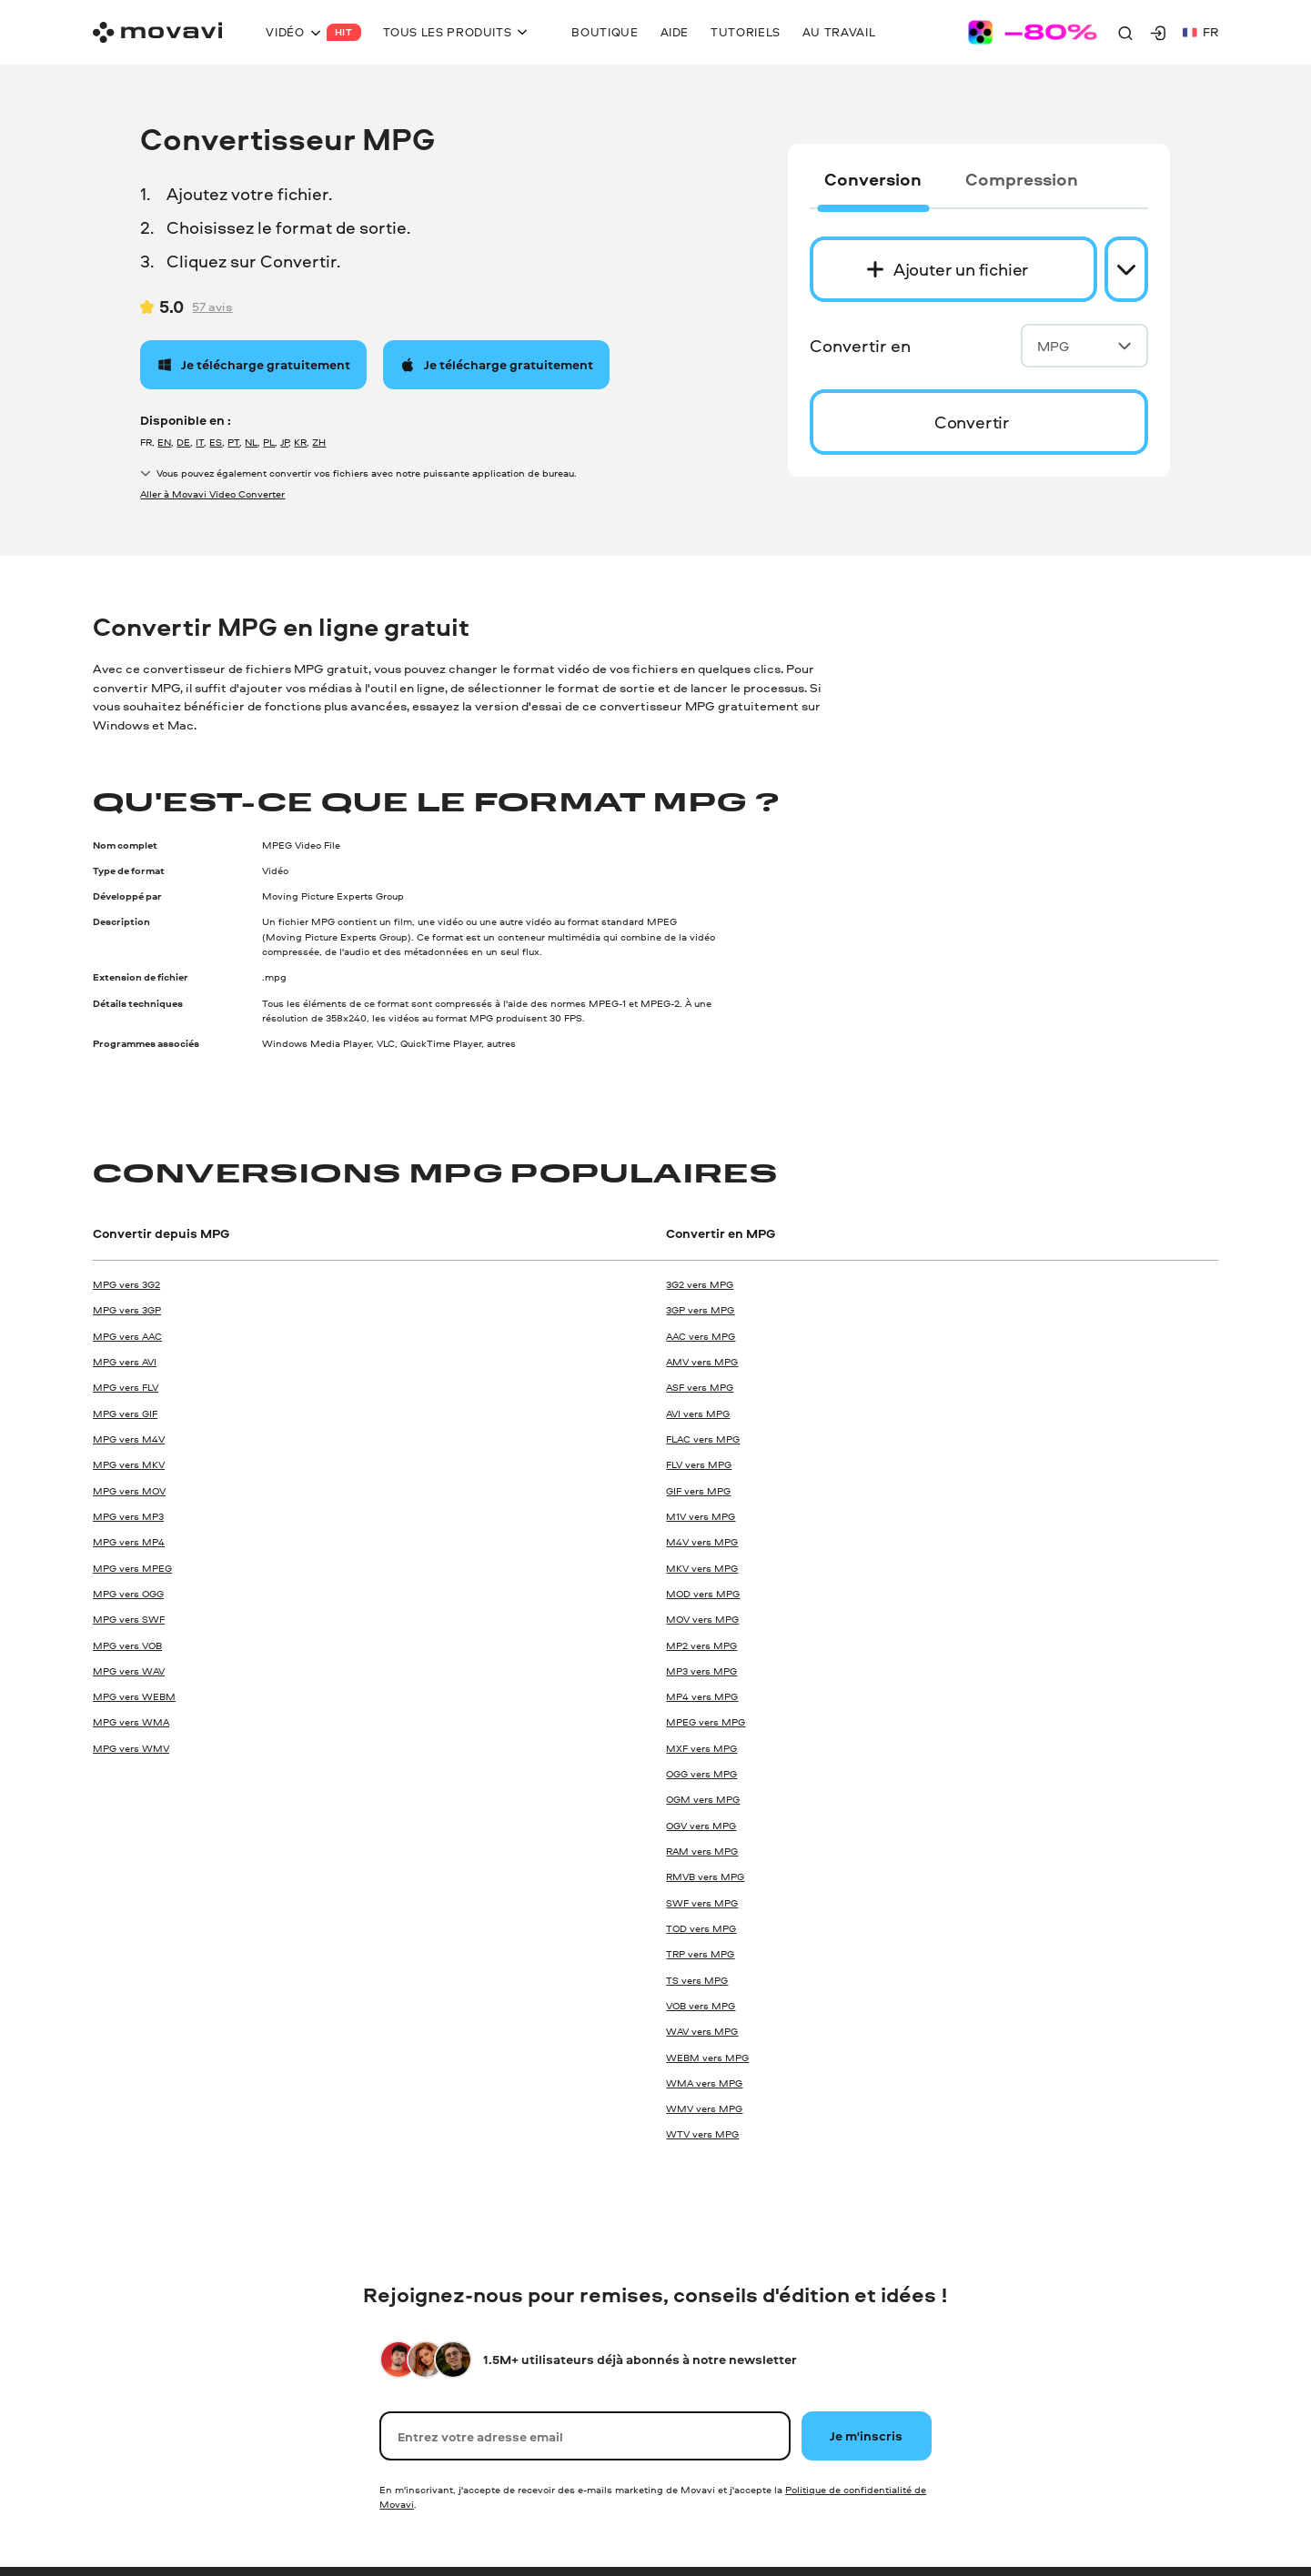  Describe the element at coordinates (127, 1309) in the screenshot. I see `MPG vers 3GP` at that location.